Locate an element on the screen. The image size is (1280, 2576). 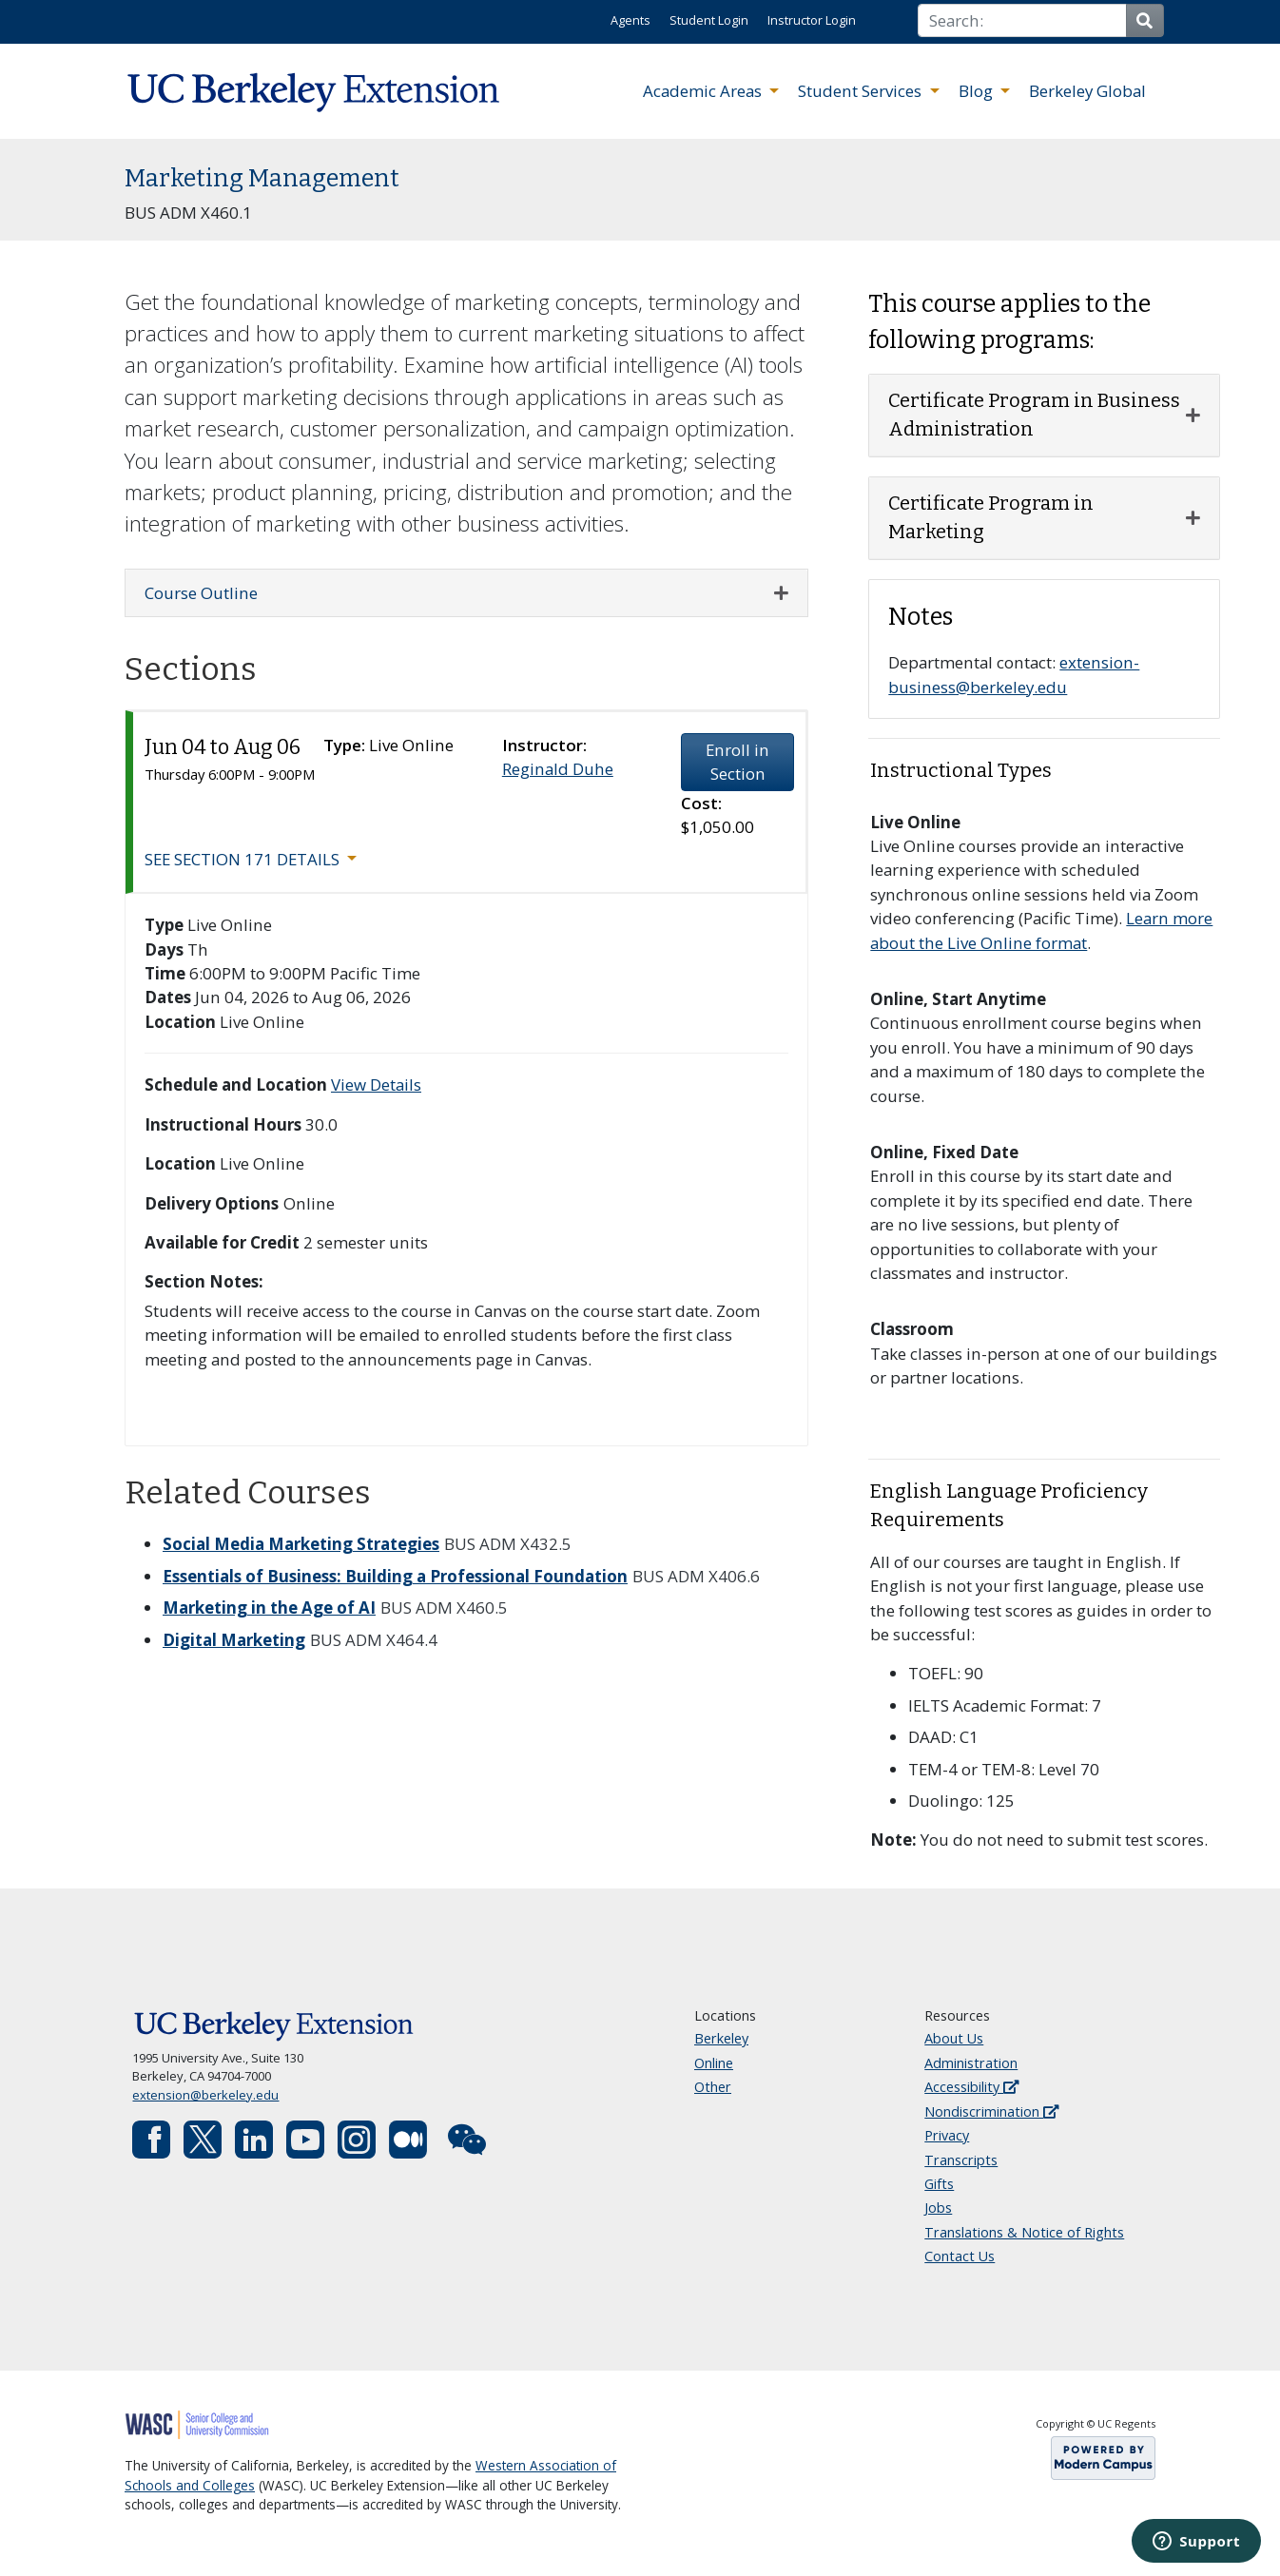
Digital Marketing is located at coordinates (234, 1640).